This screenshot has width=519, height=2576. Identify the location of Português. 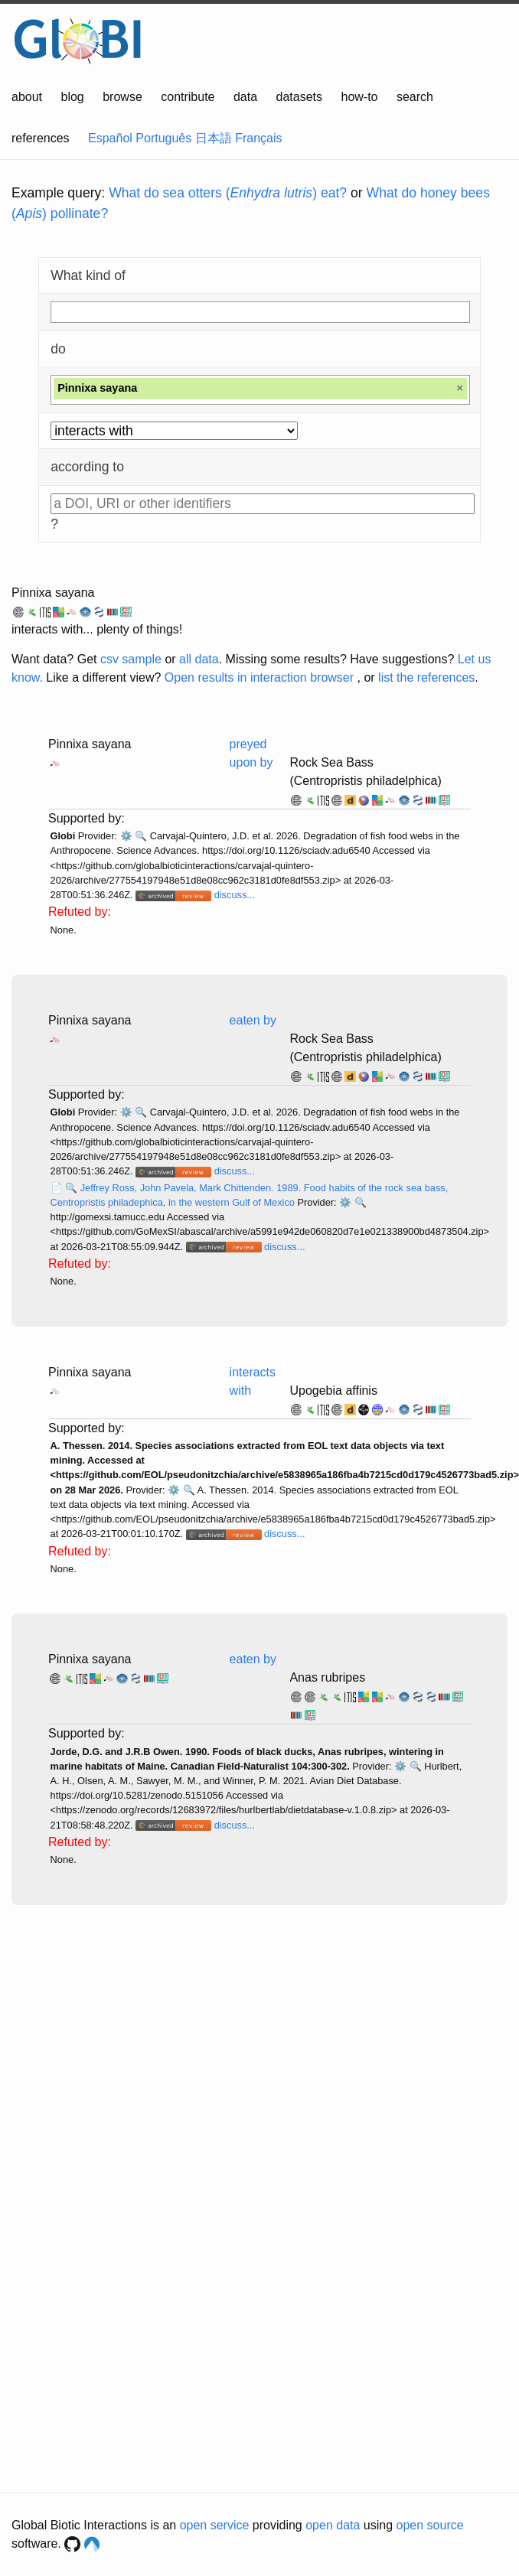
(163, 138).